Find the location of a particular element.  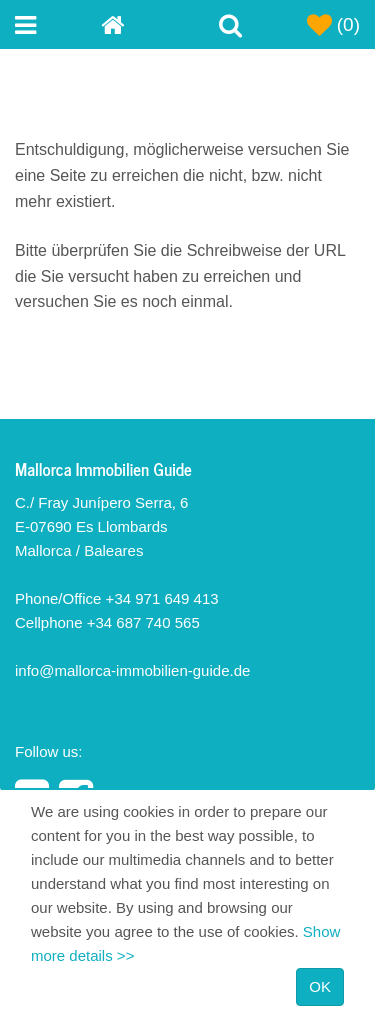

[Toggle navigation menu] is located at coordinates (58, 24).